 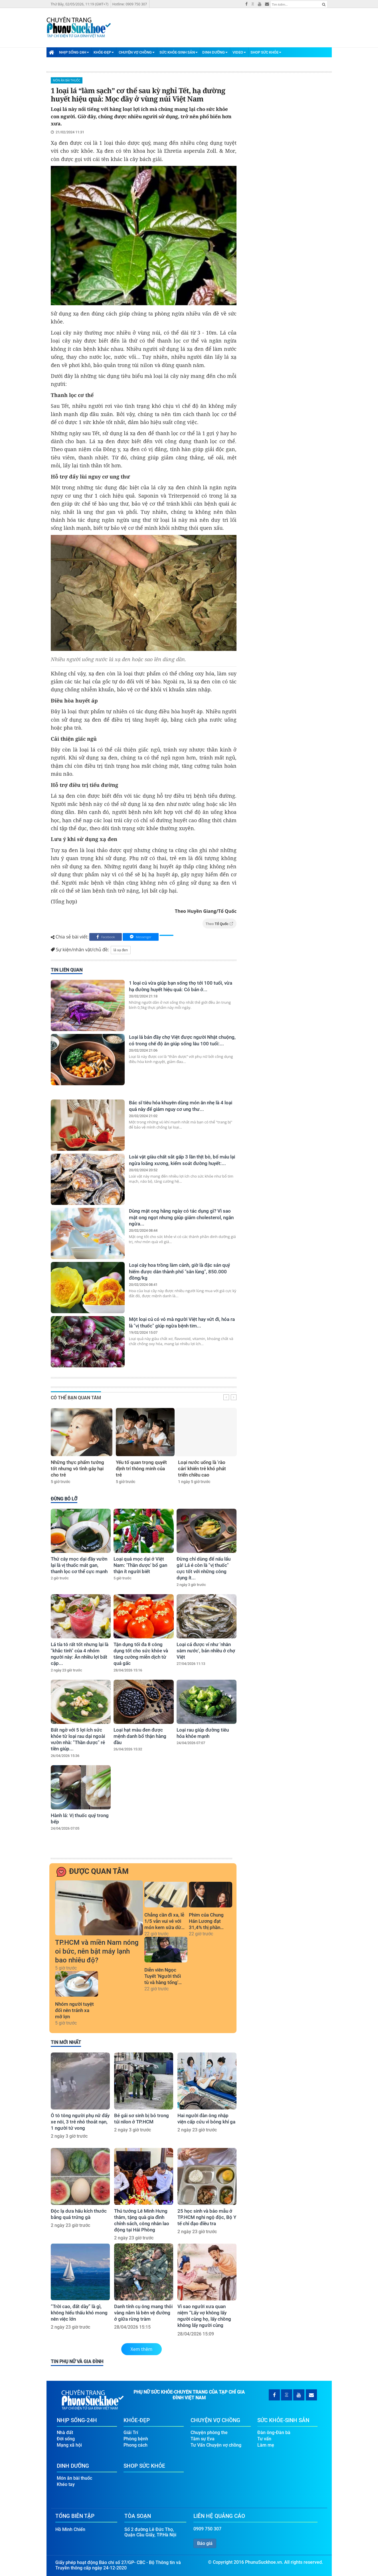 What do you see at coordinates (131, 2431) in the screenshot?
I see `Giải Trí` at bounding box center [131, 2431].